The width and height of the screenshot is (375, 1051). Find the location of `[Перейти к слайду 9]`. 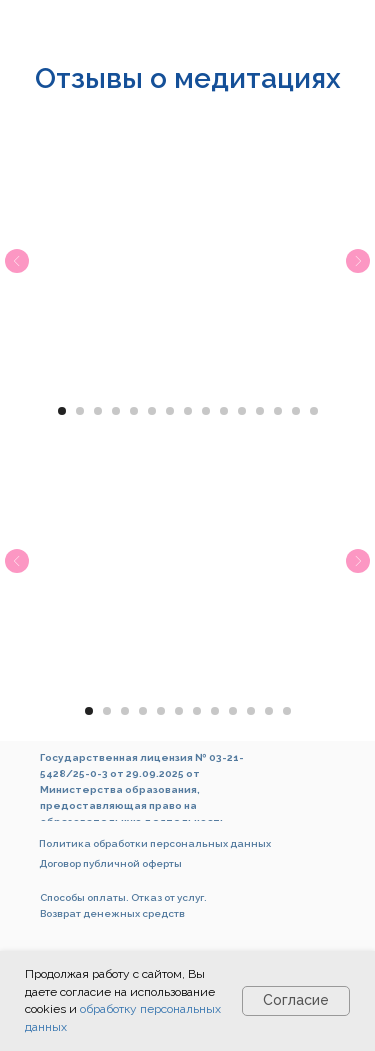

[Перейти к слайду 9] is located at coordinates (206, 411).